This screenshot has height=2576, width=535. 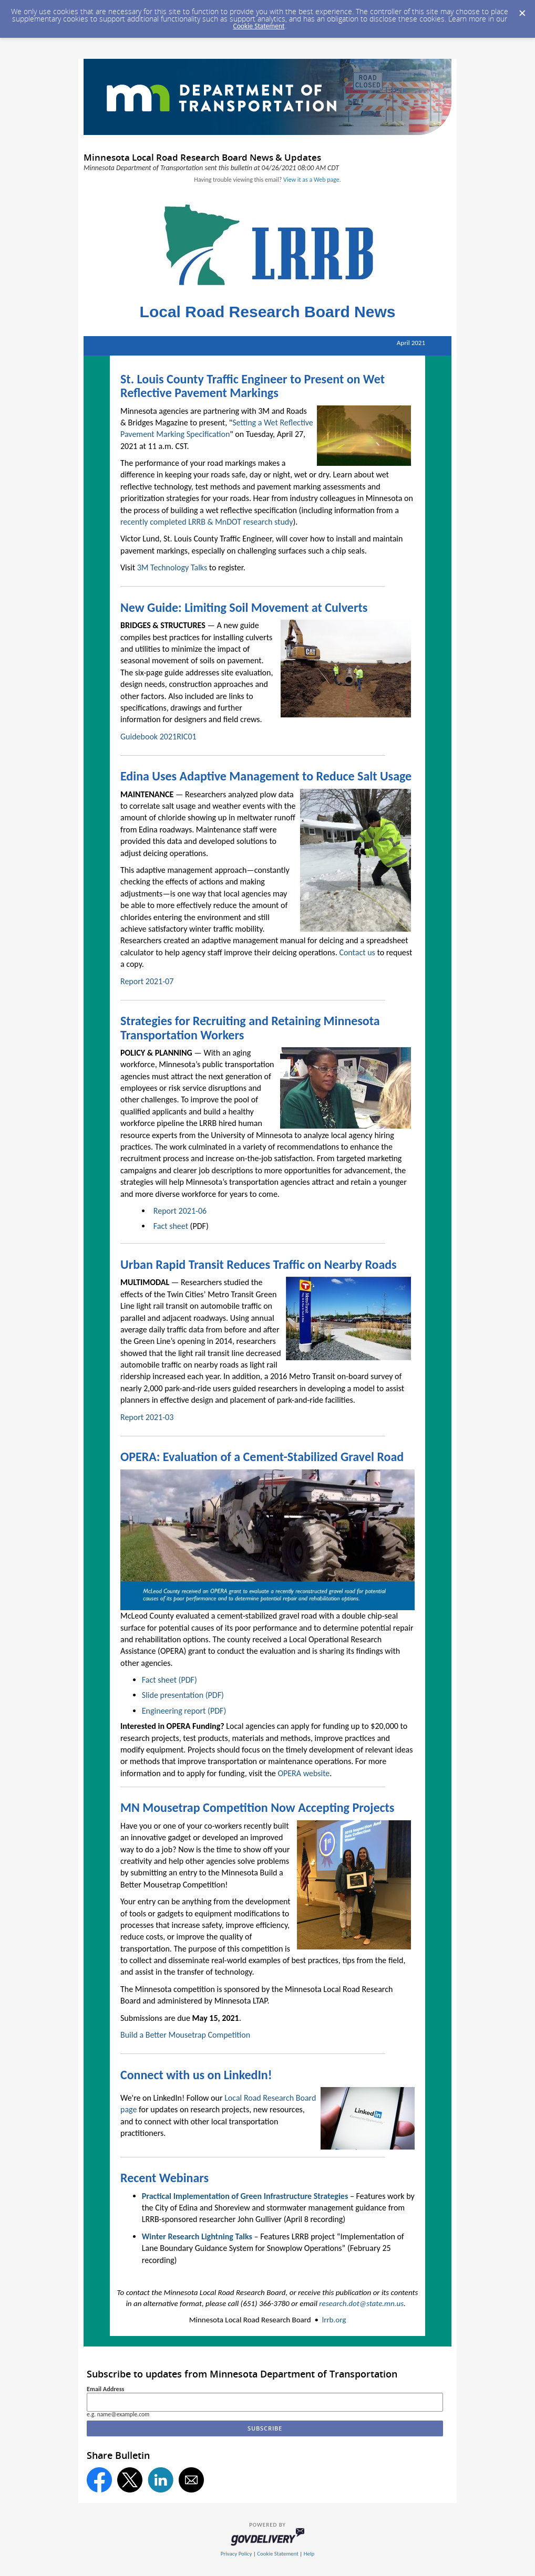 I want to click on Report 2021-06, so click(x=180, y=1211).